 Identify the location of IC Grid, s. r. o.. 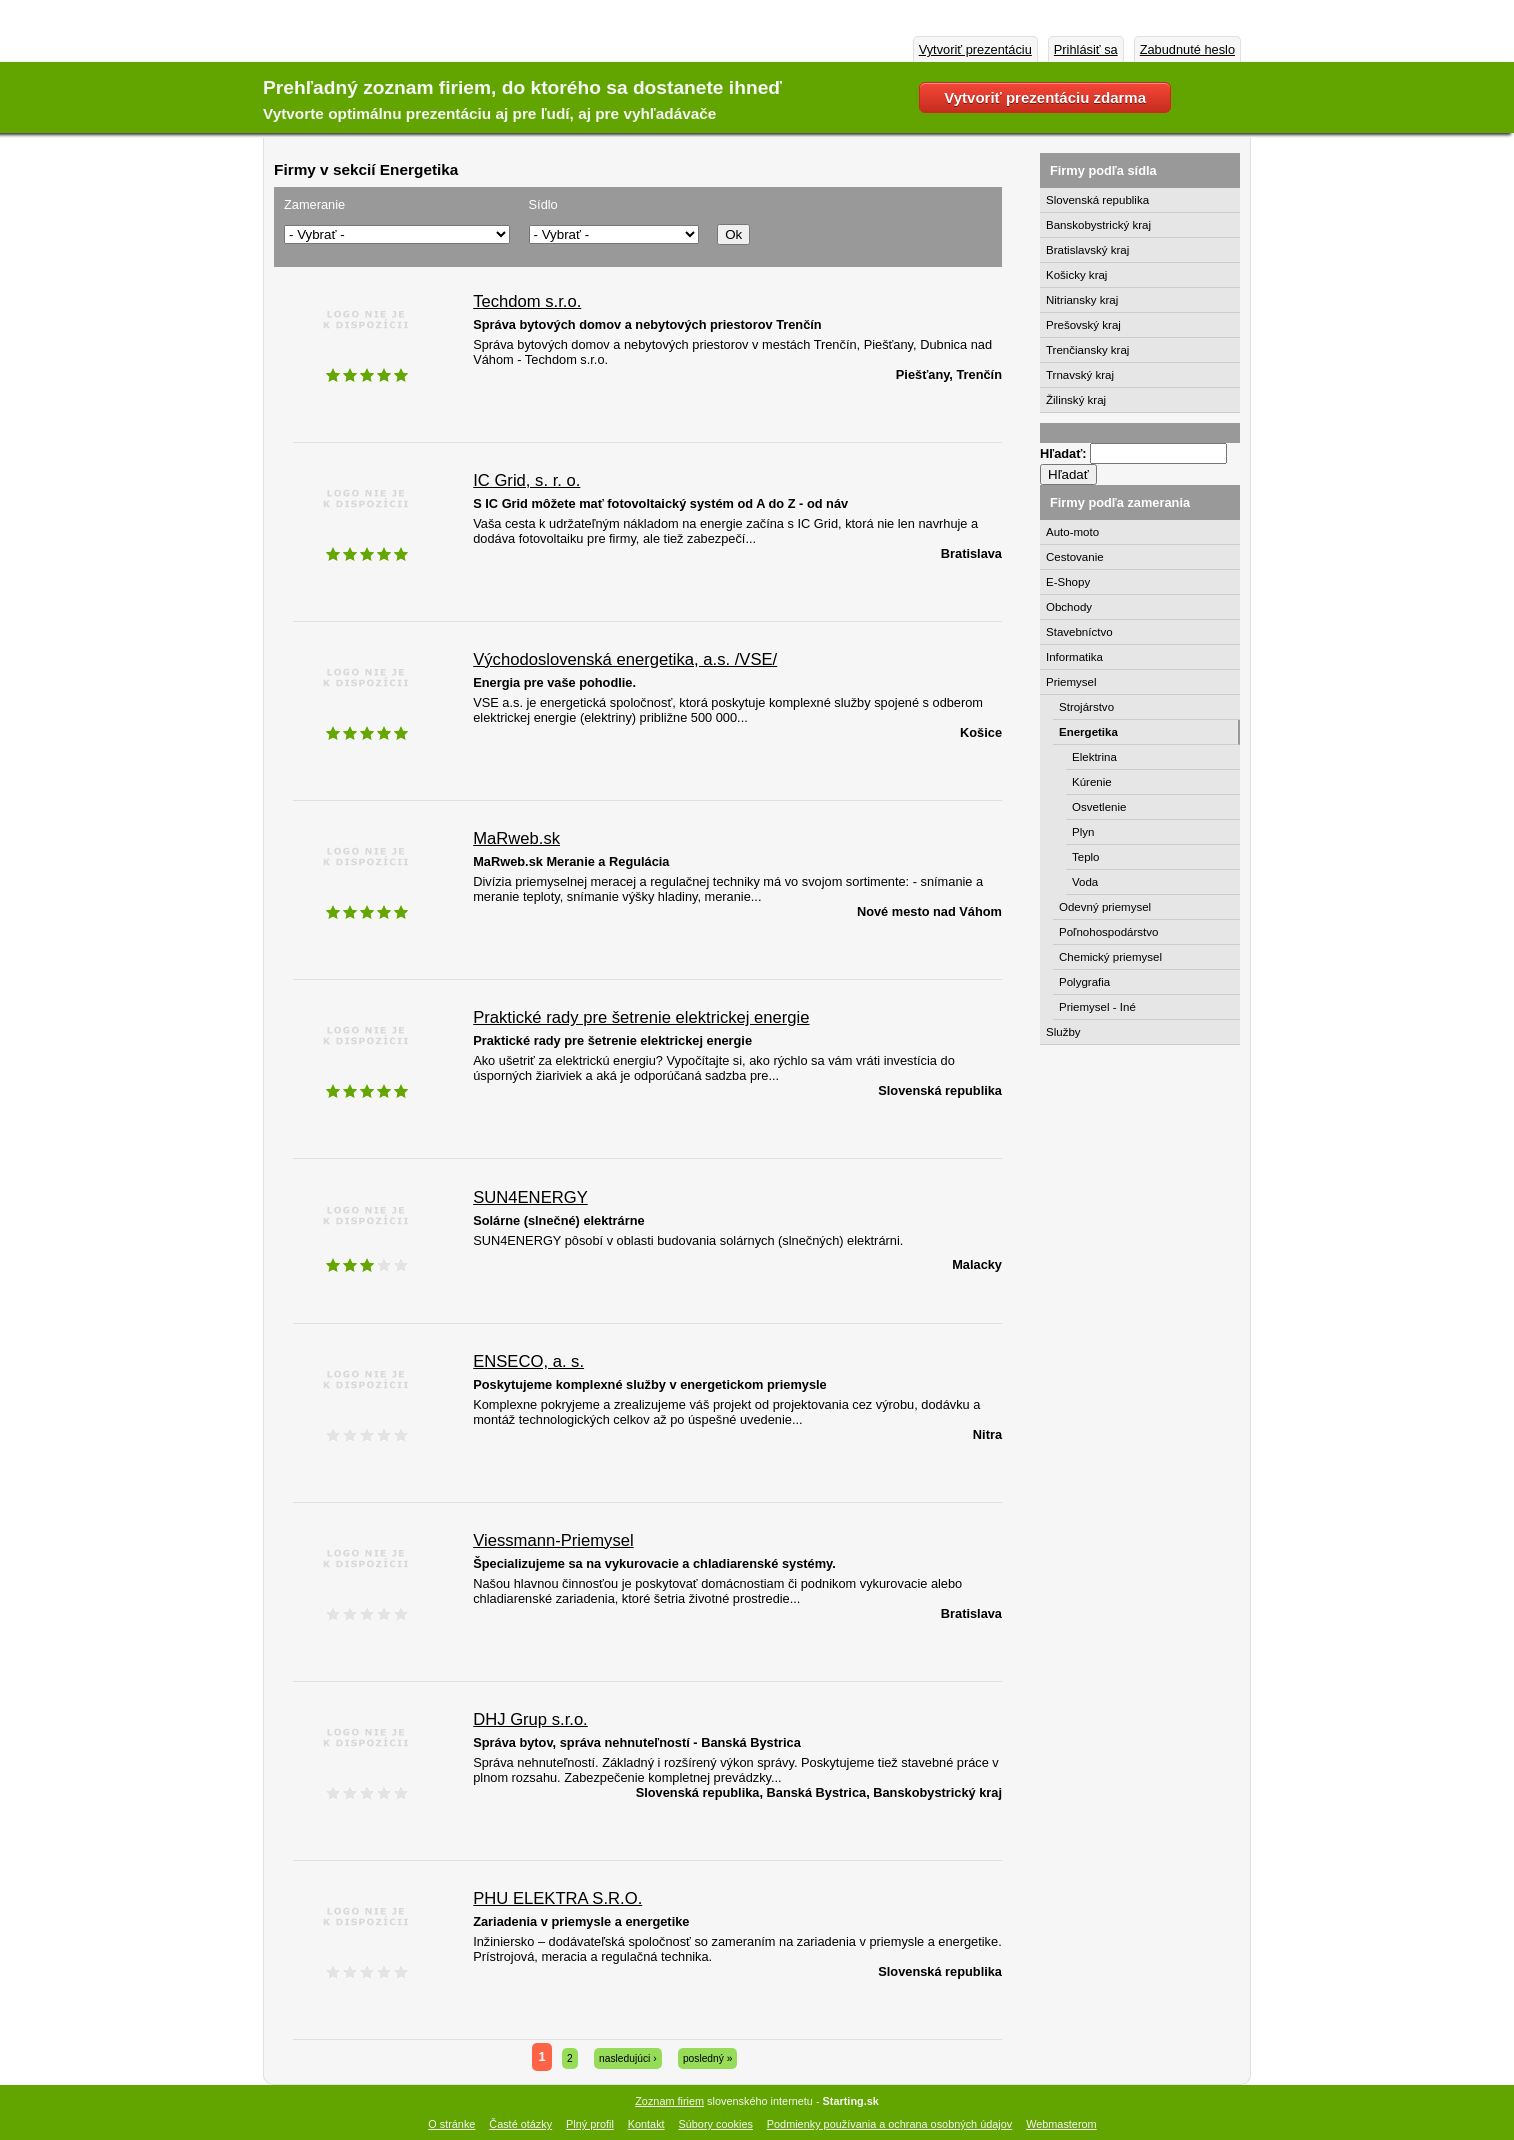
(526, 480).